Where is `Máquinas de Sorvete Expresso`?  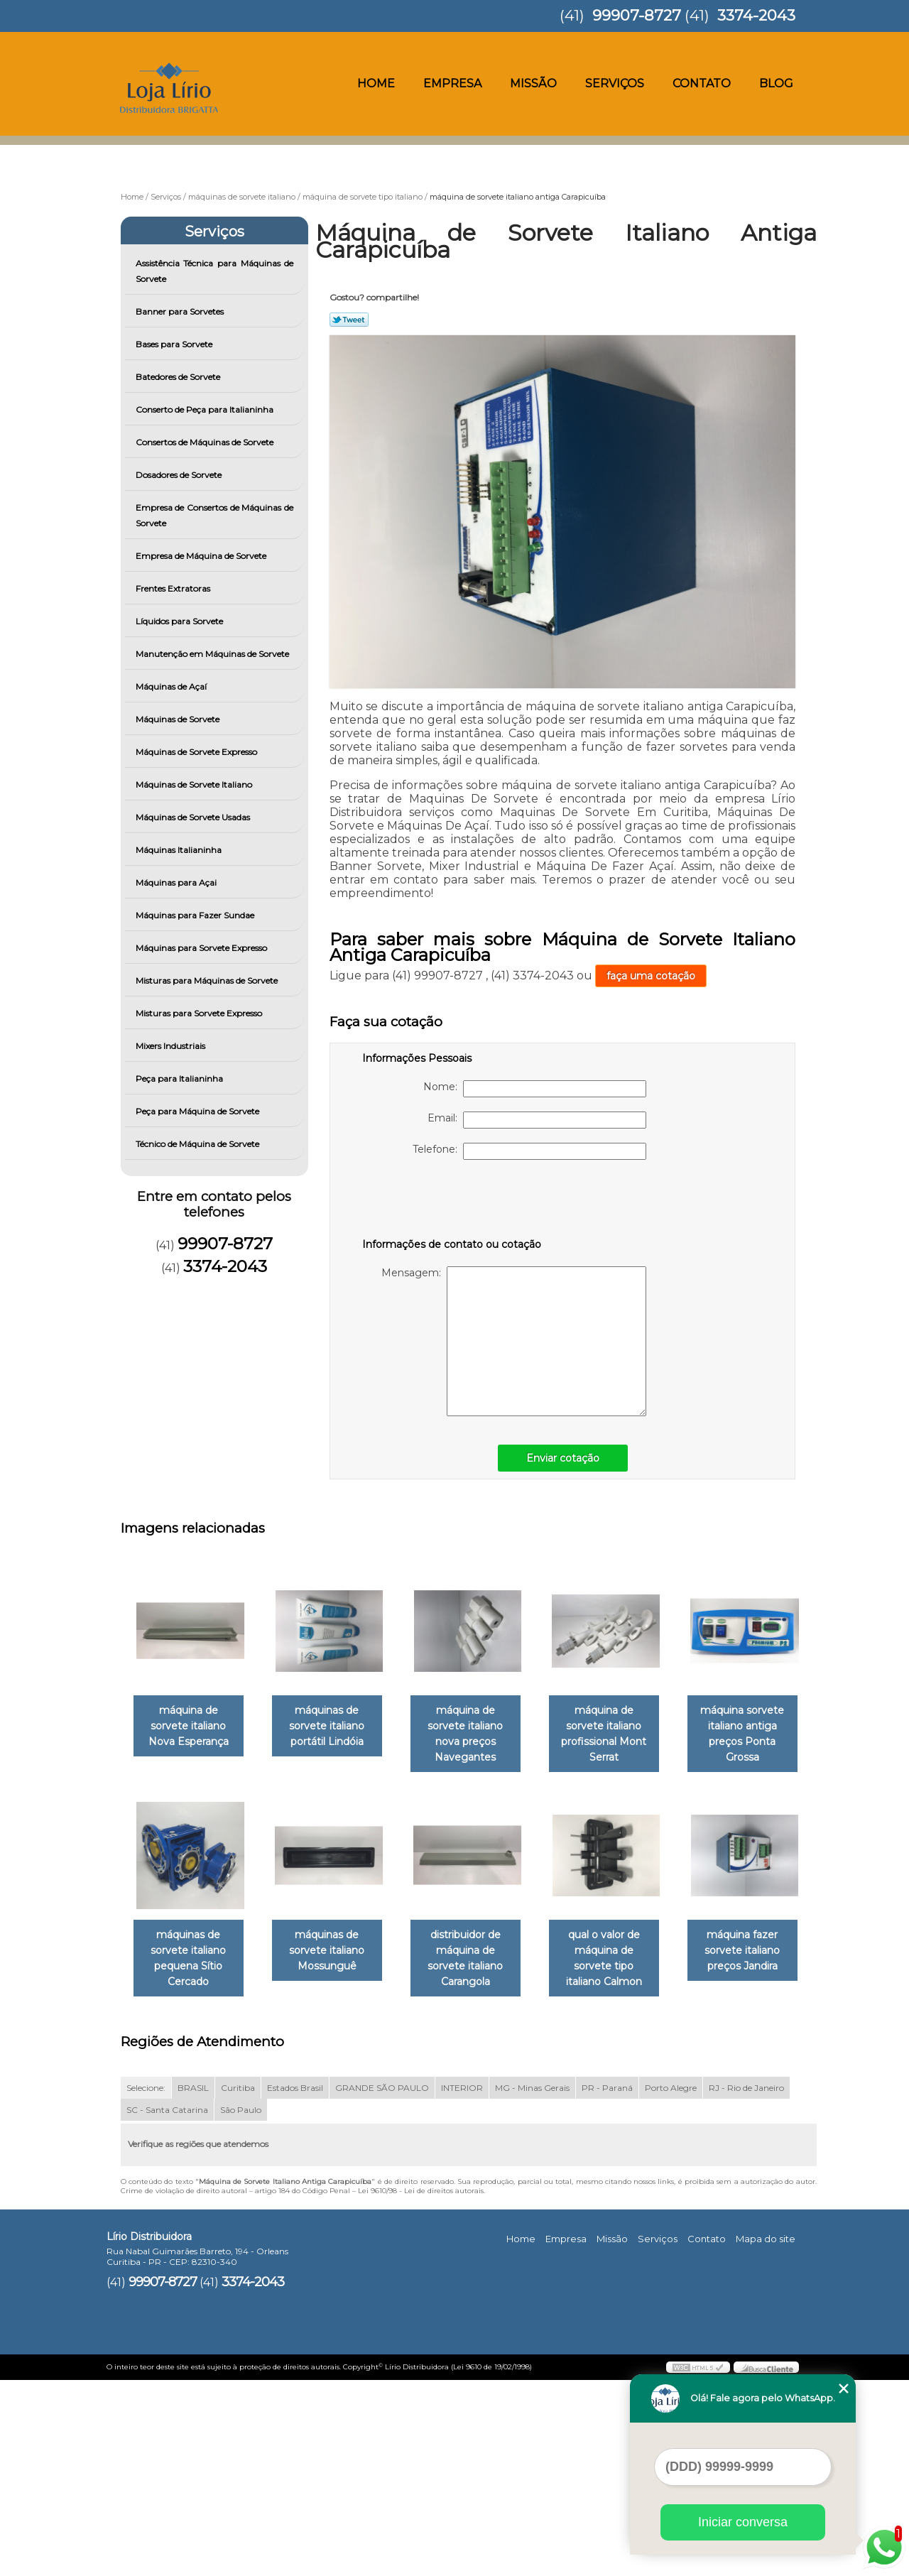 Máquinas de Sorvete Expresso is located at coordinates (197, 751).